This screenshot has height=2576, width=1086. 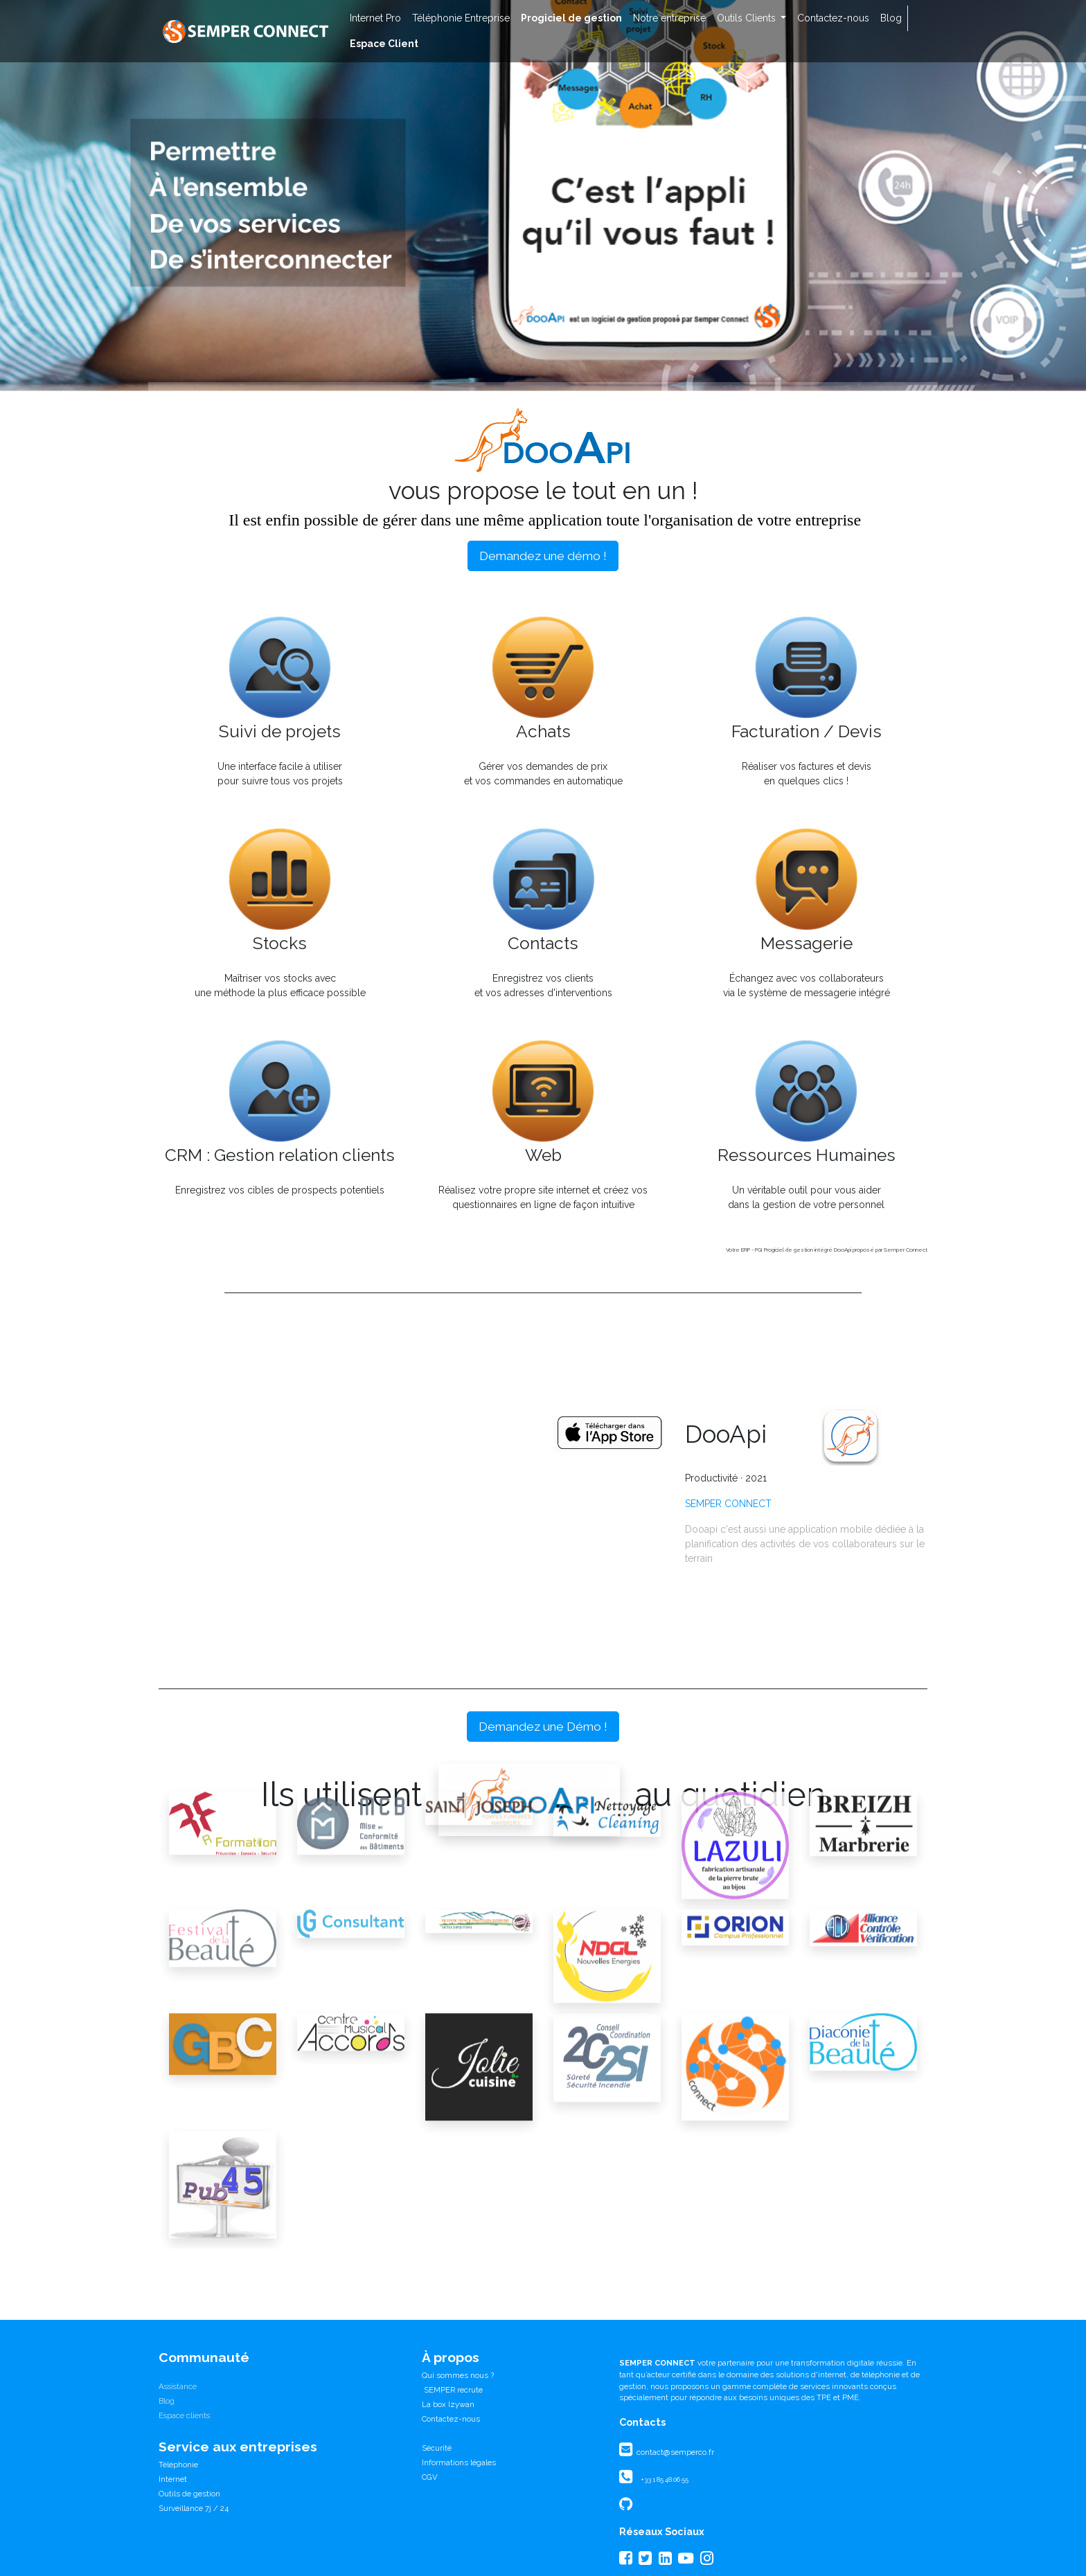 What do you see at coordinates (451, 2419) in the screenshot?
I see `Contactez-nous` at bounding box center [451, 2419].